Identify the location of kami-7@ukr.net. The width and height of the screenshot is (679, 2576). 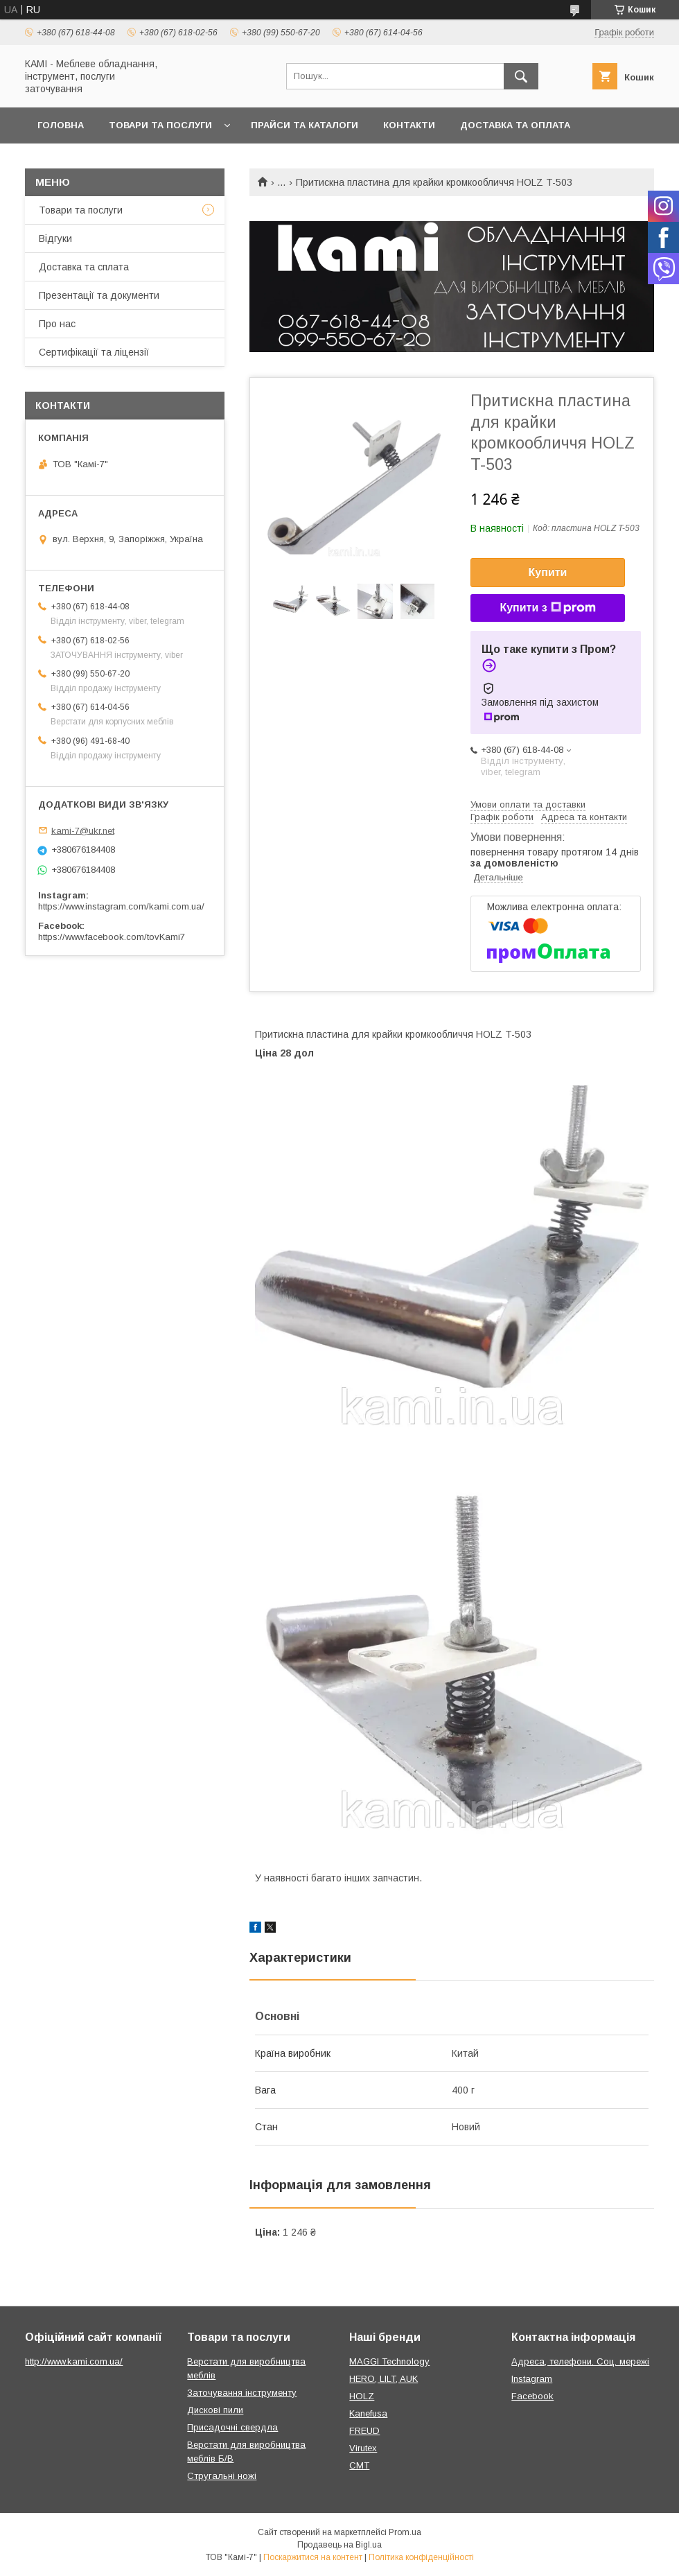
(82, 830).